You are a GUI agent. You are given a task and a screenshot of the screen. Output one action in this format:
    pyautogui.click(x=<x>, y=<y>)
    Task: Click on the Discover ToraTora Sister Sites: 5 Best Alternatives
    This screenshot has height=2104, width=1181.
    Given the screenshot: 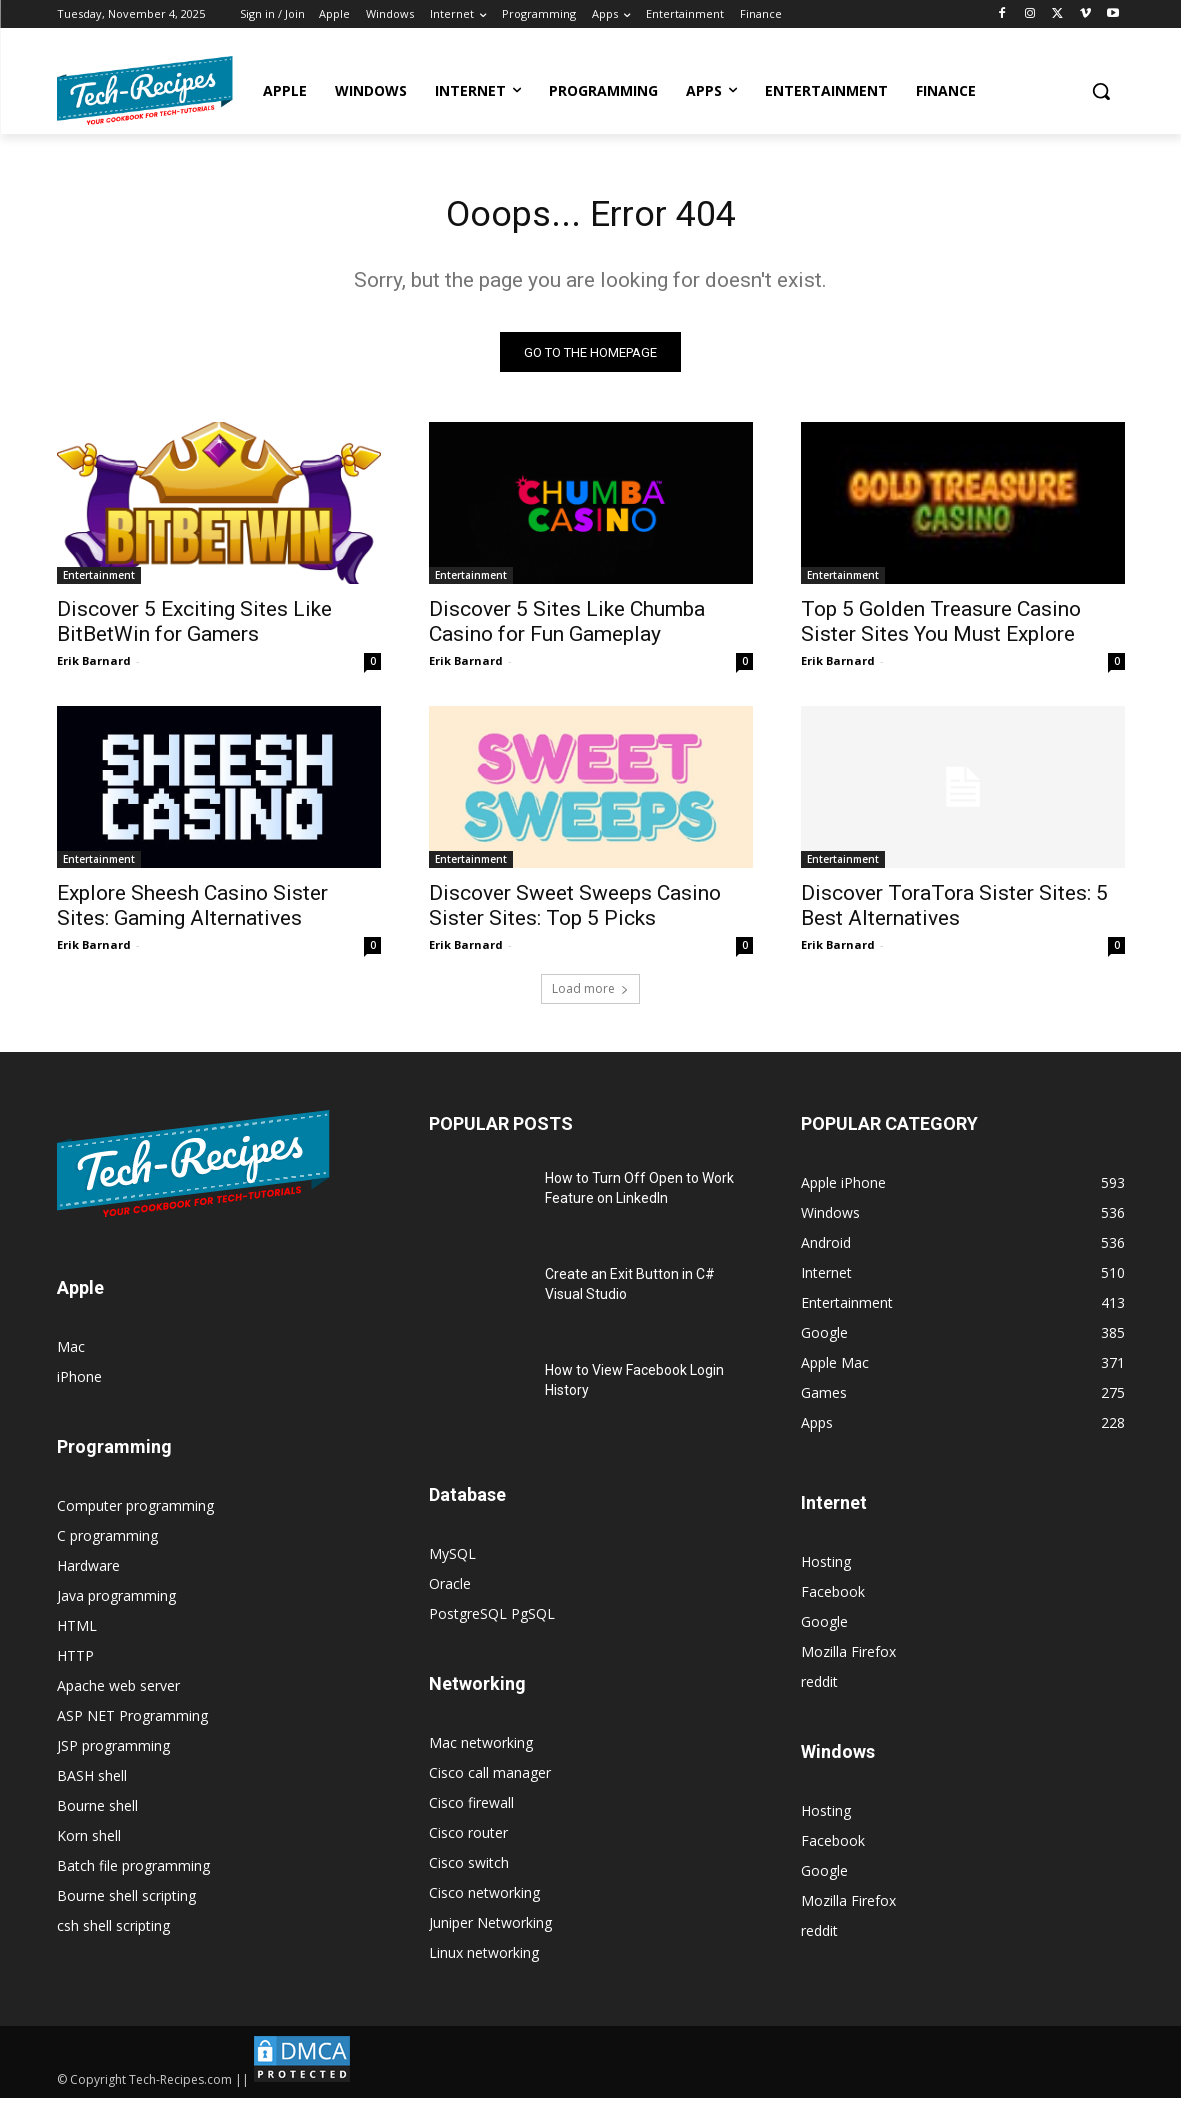 What is the action you would take?
    pyautogui.click(x=954, y=911)
    